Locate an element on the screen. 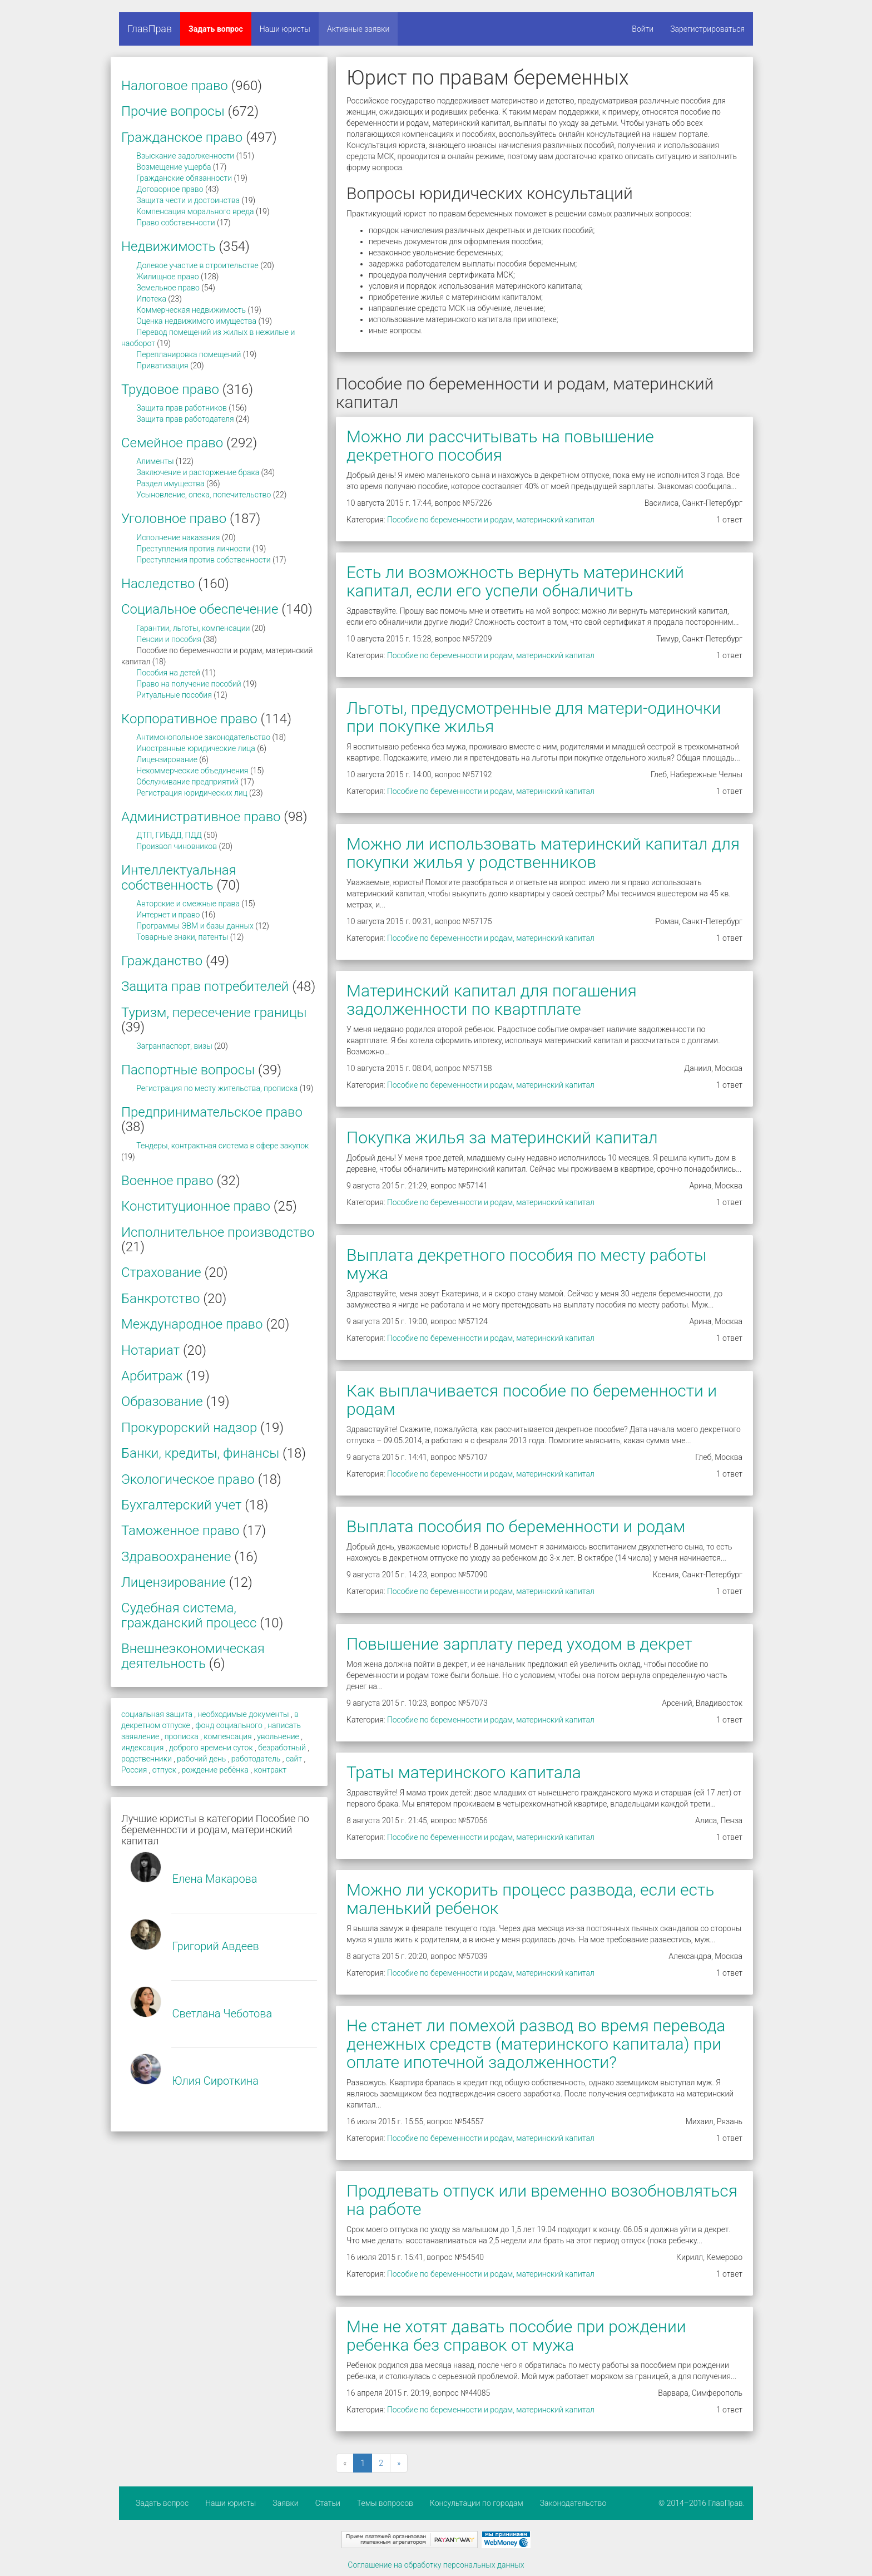 The image size is (872, 2576). Экологическое право is located at coordinates (188, 1479).